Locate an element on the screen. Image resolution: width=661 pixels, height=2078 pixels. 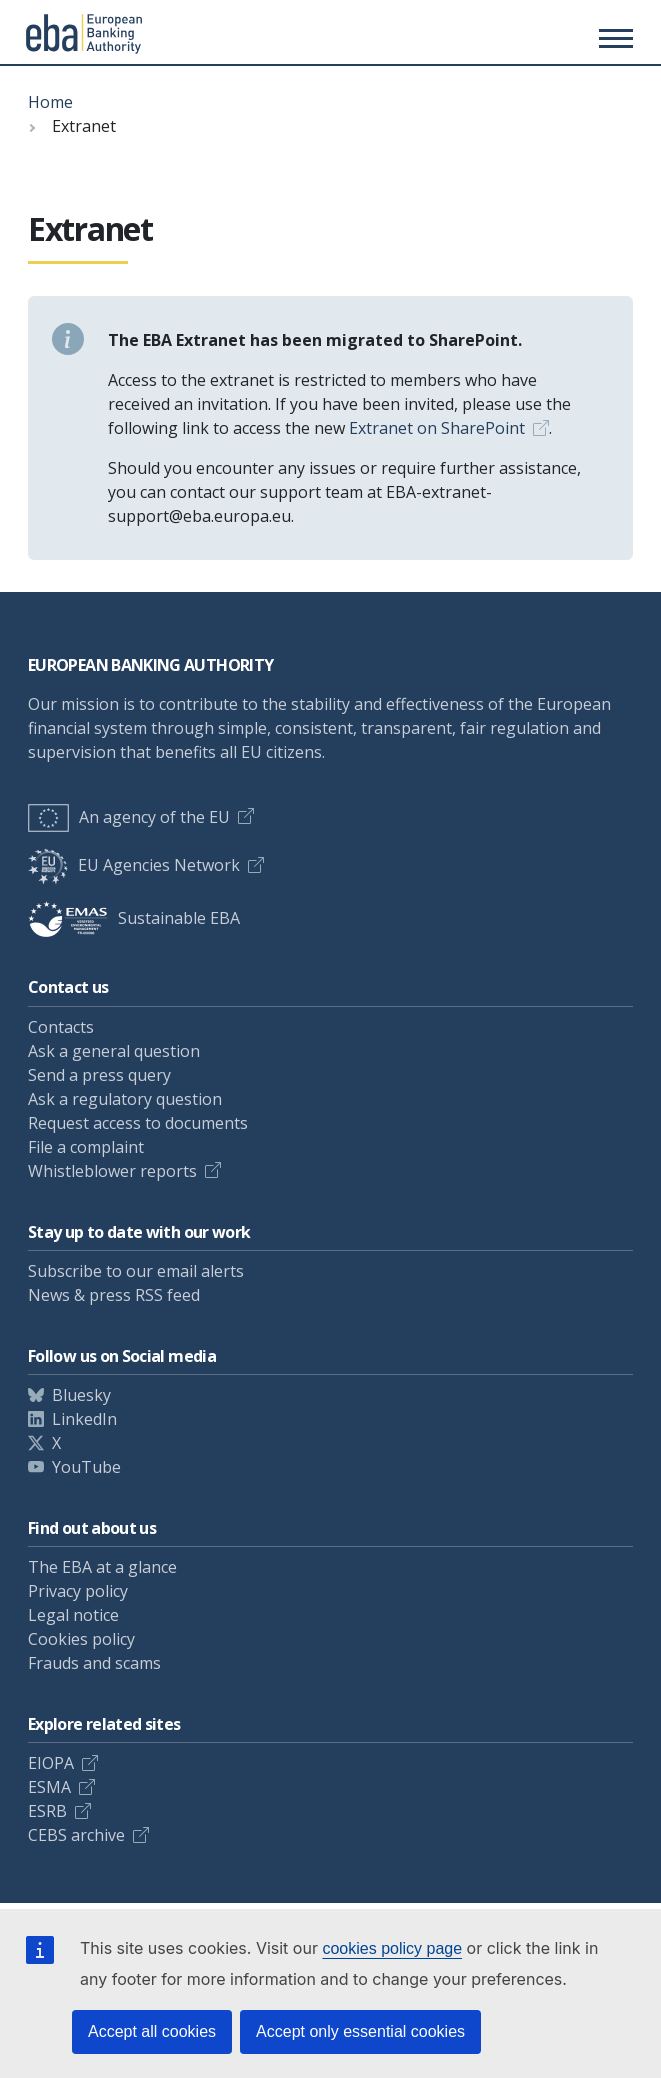
Accept all cookies is located at coordinates (152, 2031).